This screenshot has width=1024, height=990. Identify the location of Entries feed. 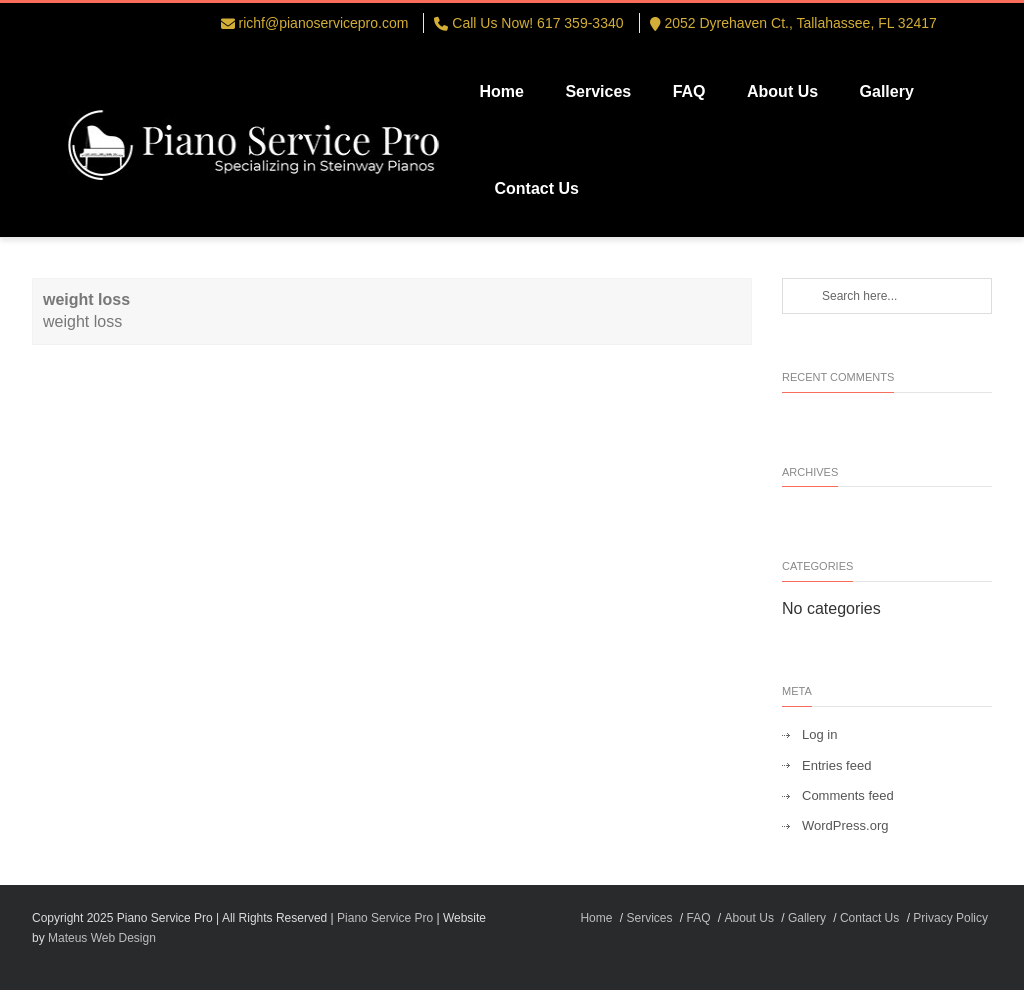
(836, 765).